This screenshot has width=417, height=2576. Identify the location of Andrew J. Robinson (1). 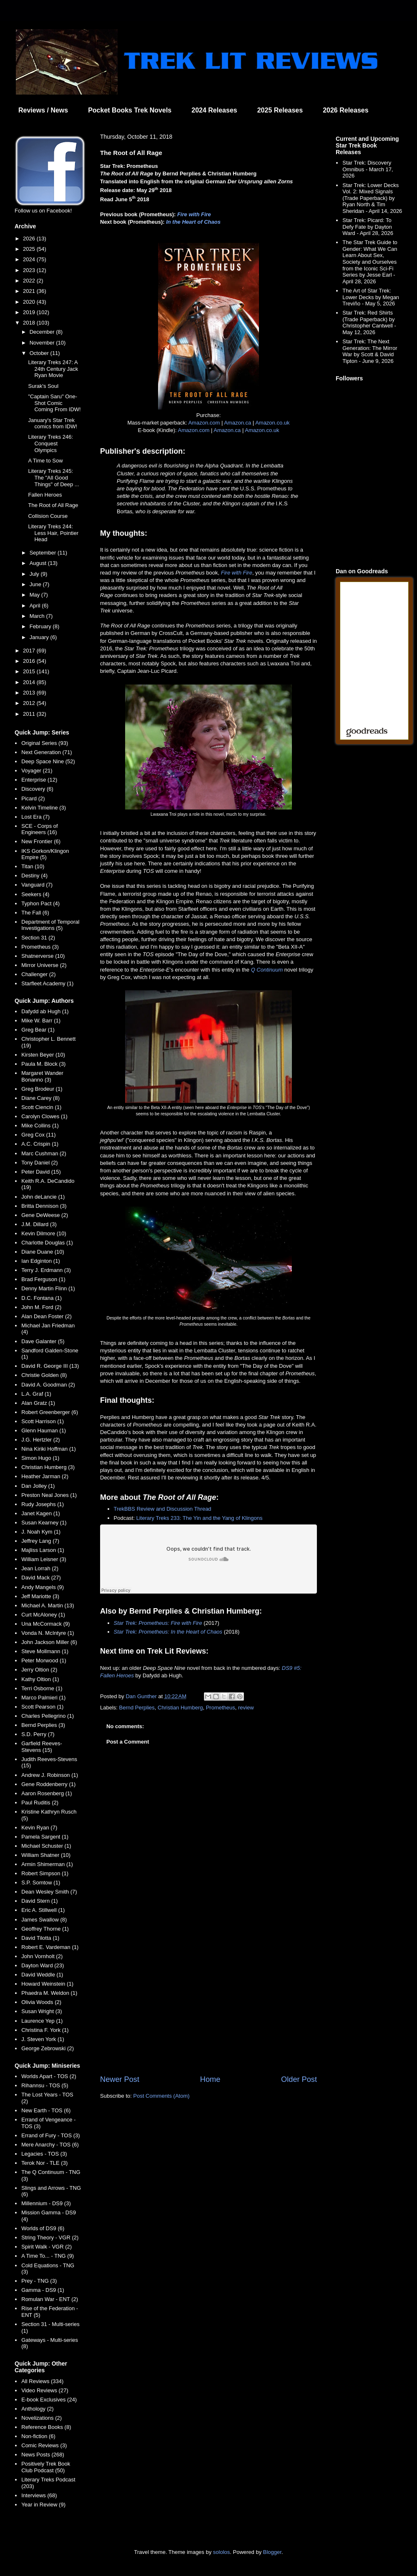
(49, 1775).